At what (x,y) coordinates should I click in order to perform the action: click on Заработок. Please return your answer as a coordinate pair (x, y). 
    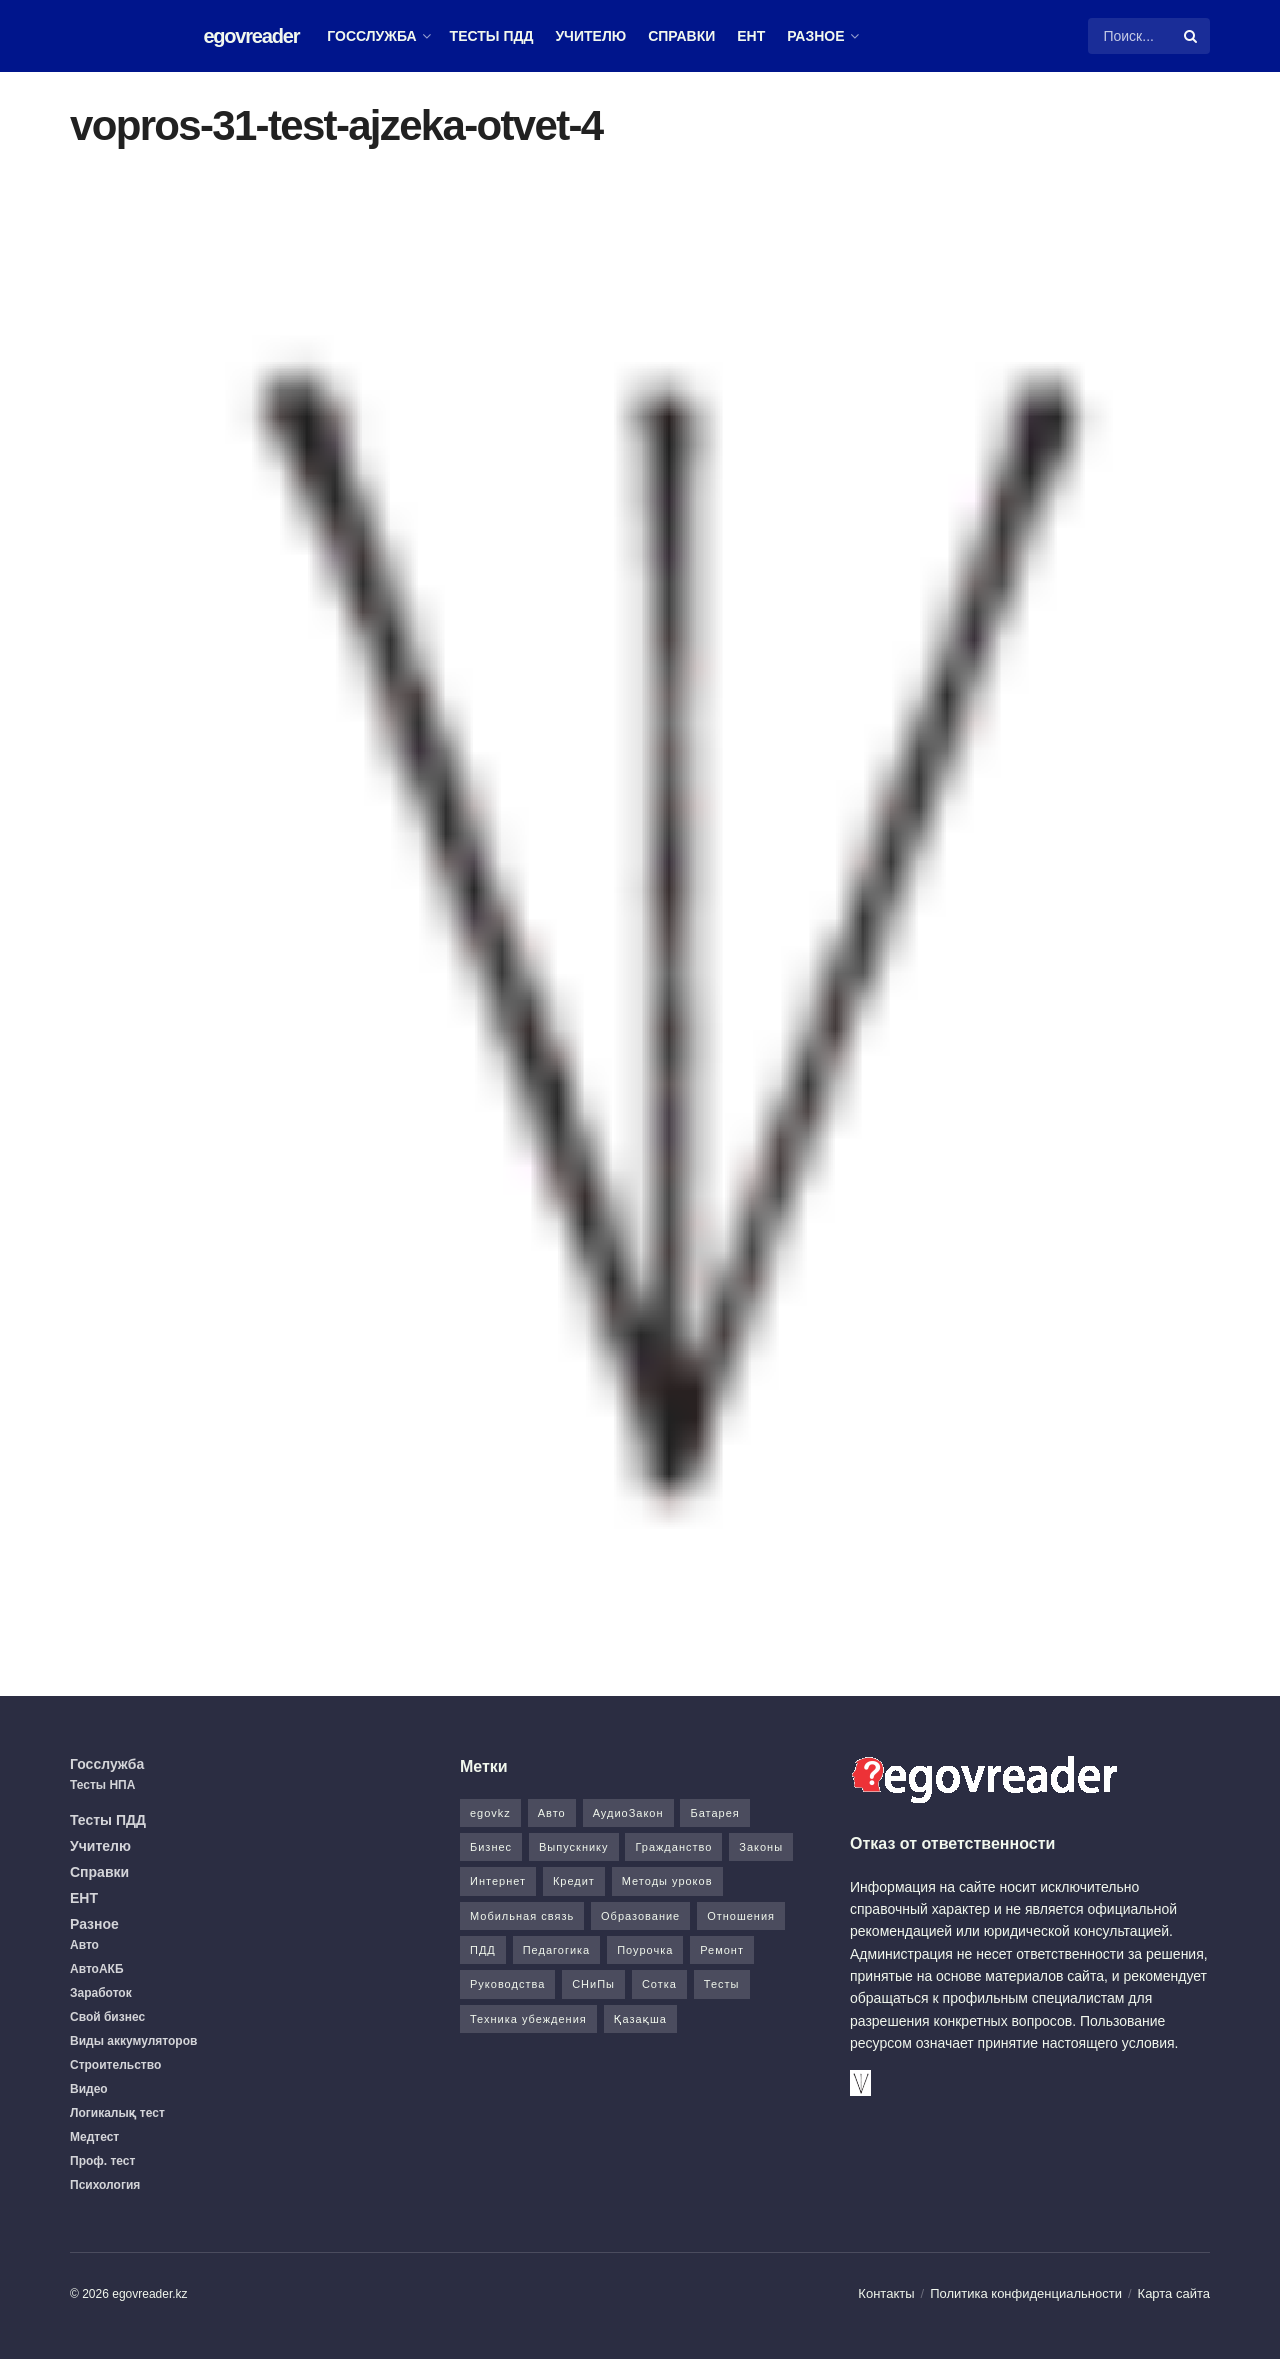
    Looking at the image, I should click on (101, 1993).